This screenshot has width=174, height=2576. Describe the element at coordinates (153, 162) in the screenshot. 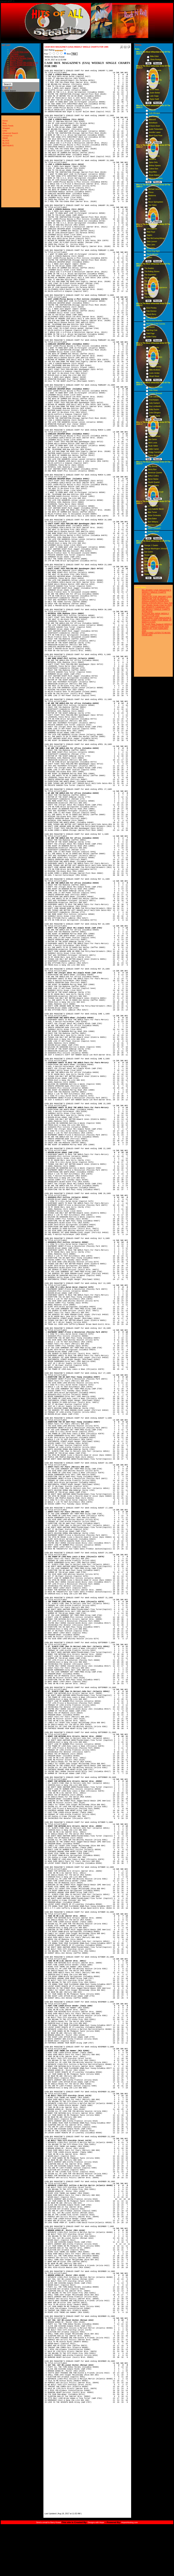

I see `Spice Girls` at that location.